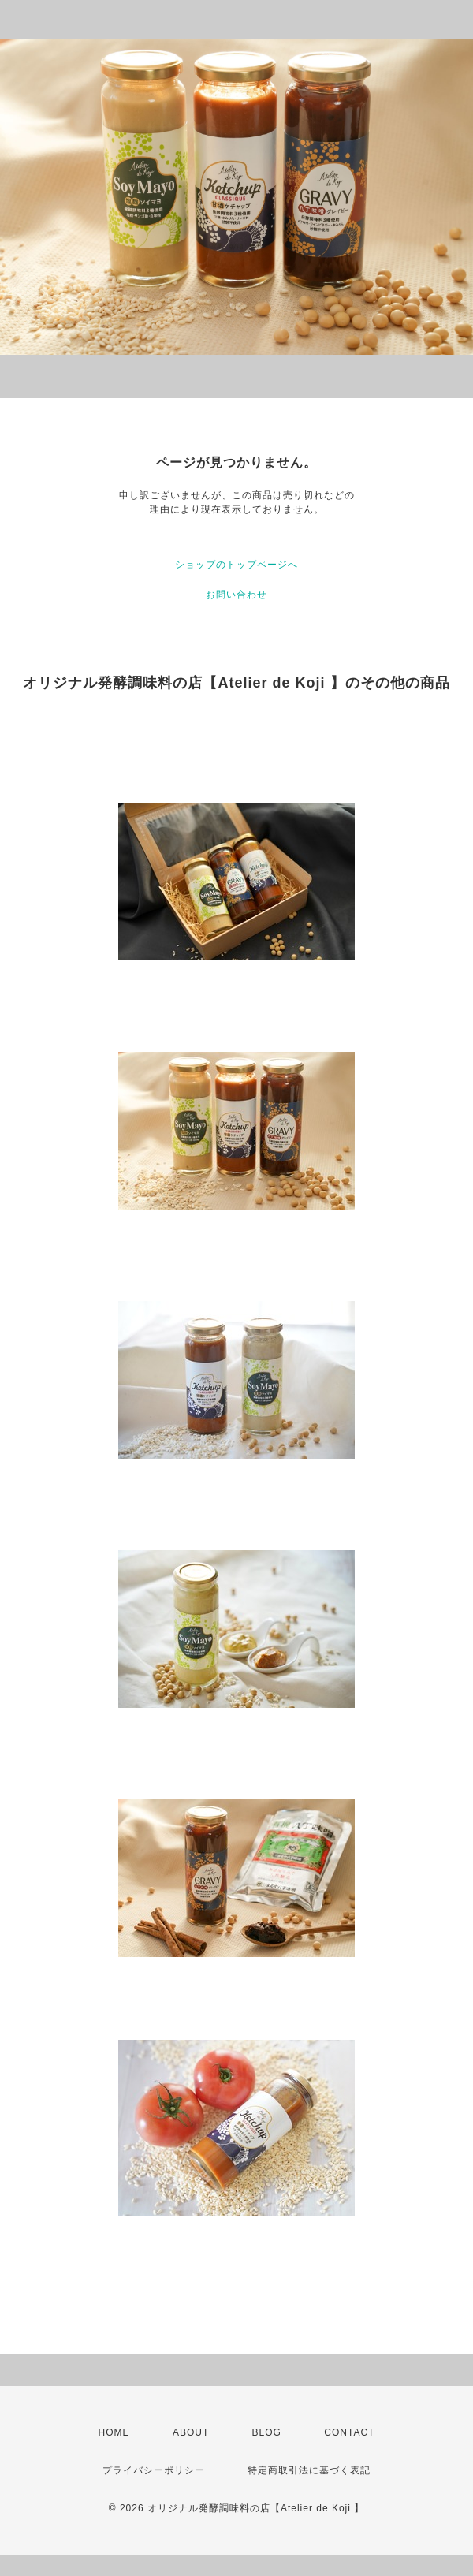 Image resolution: width=473 pixels, height=2576 pixels. I want to click on お問い合わせ, so click(236, 594).